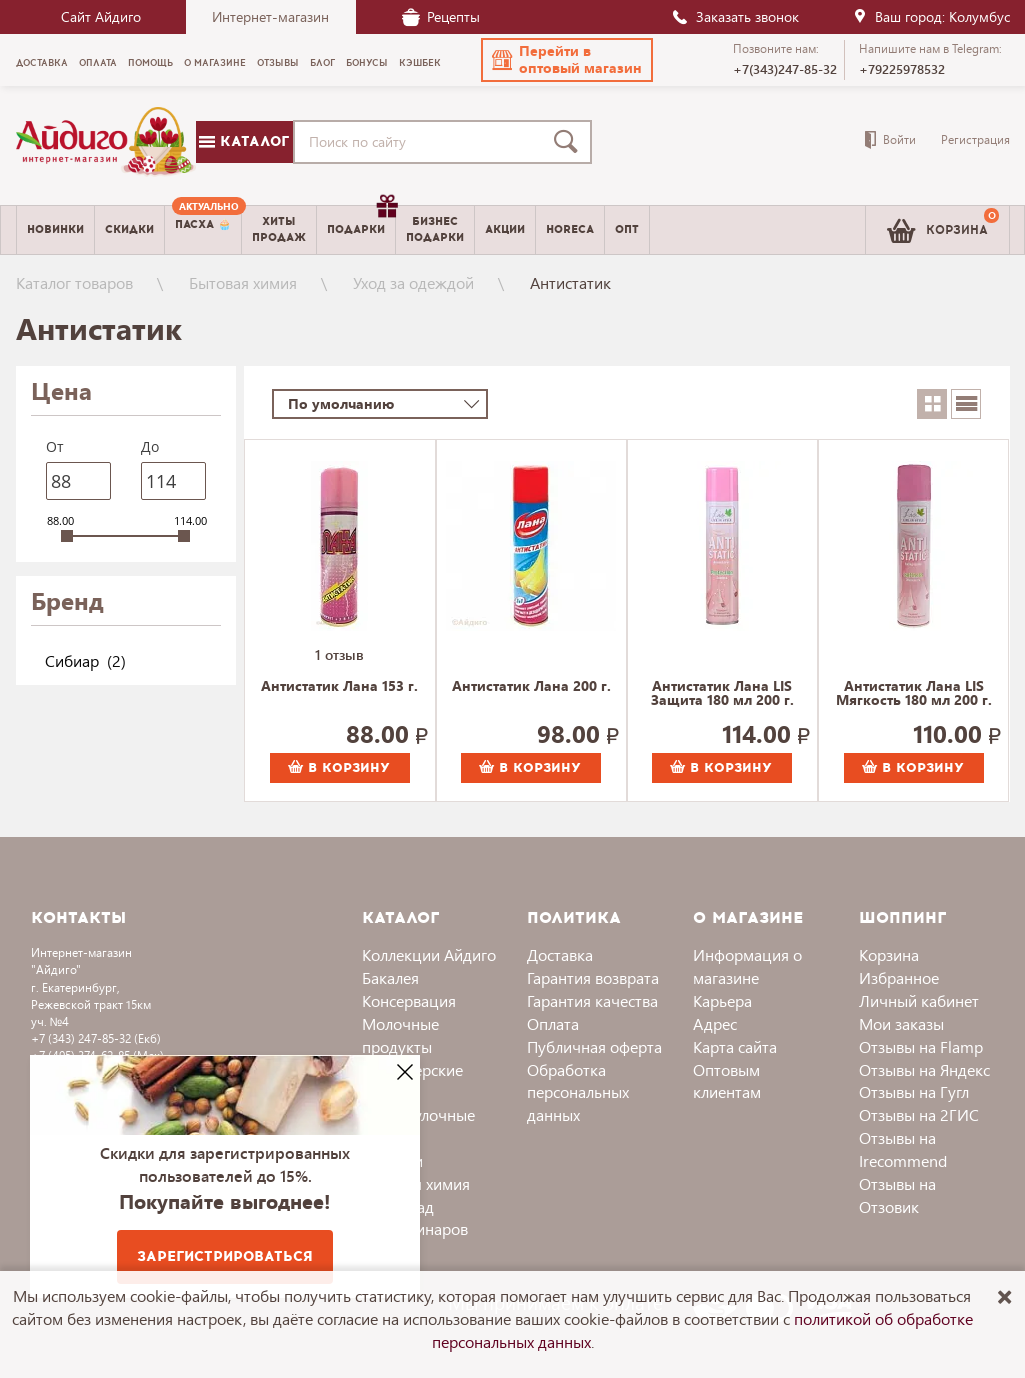 Image resolution: width=1025 pixels, height=1378 pixels. What do you see at coordinates (593, 977) in the screenshot?
I see `Гарантия возврата` at bounding box center [593, 977].